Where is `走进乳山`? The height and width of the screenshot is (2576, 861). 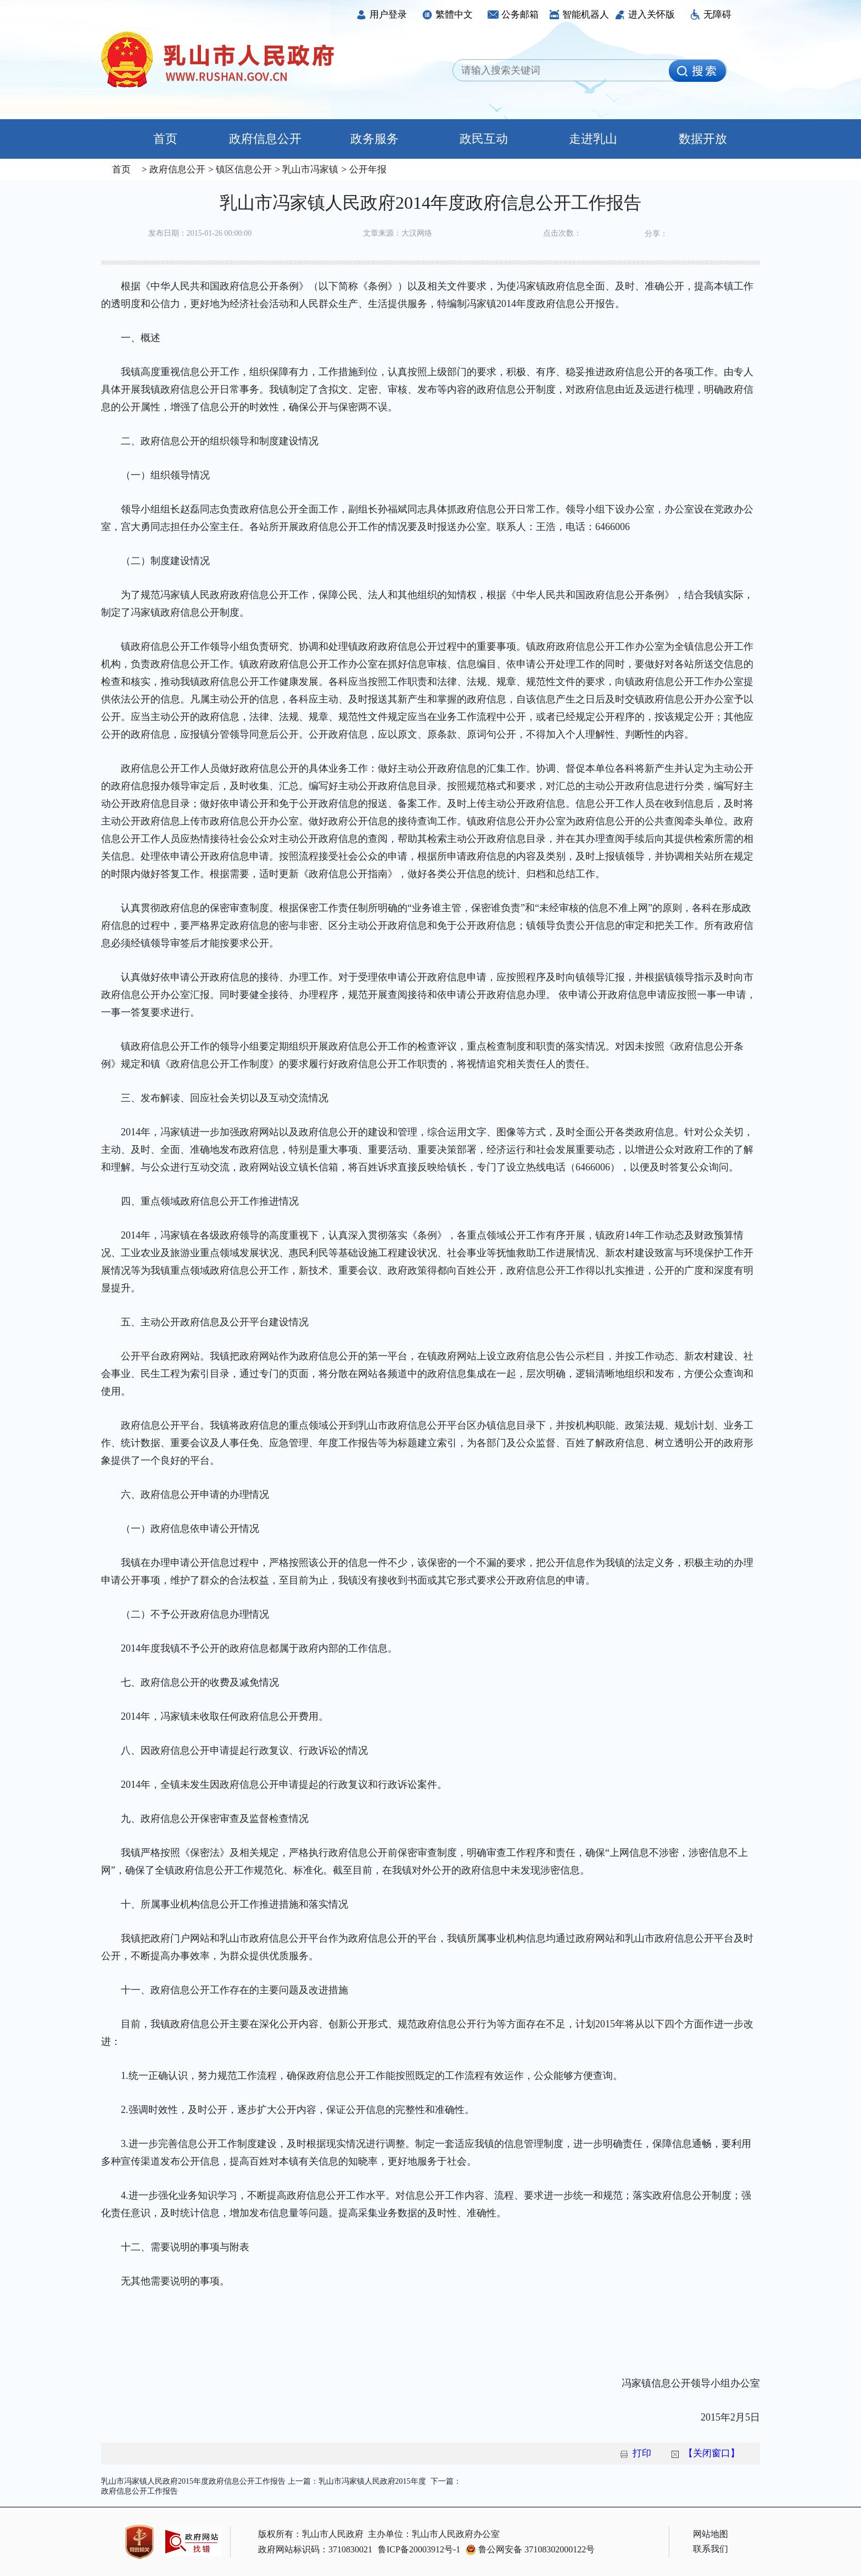 走进乳山 is located at coordinates (593, 139).